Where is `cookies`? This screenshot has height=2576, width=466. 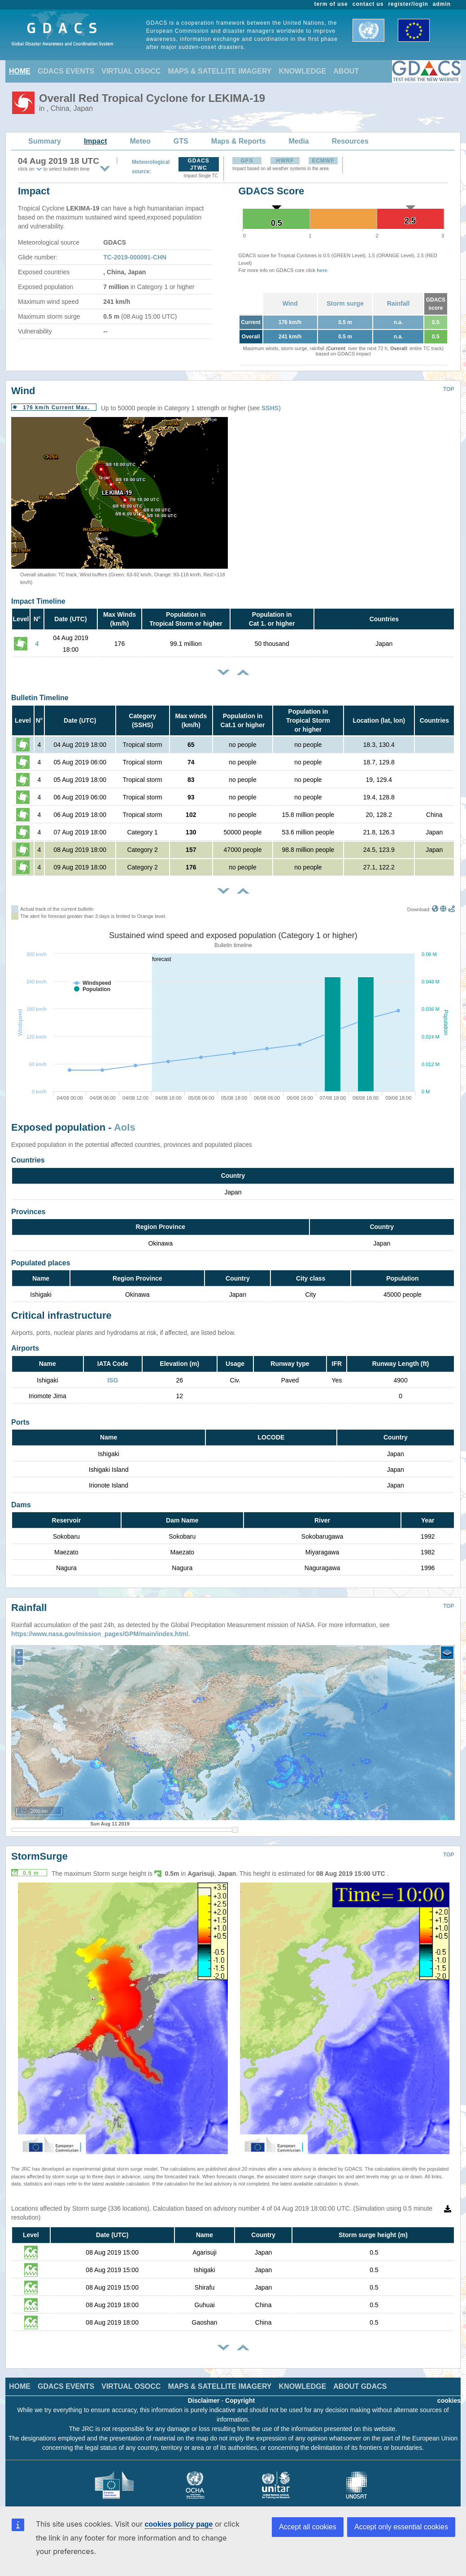 cookies is located at coordinates (449, 2393).